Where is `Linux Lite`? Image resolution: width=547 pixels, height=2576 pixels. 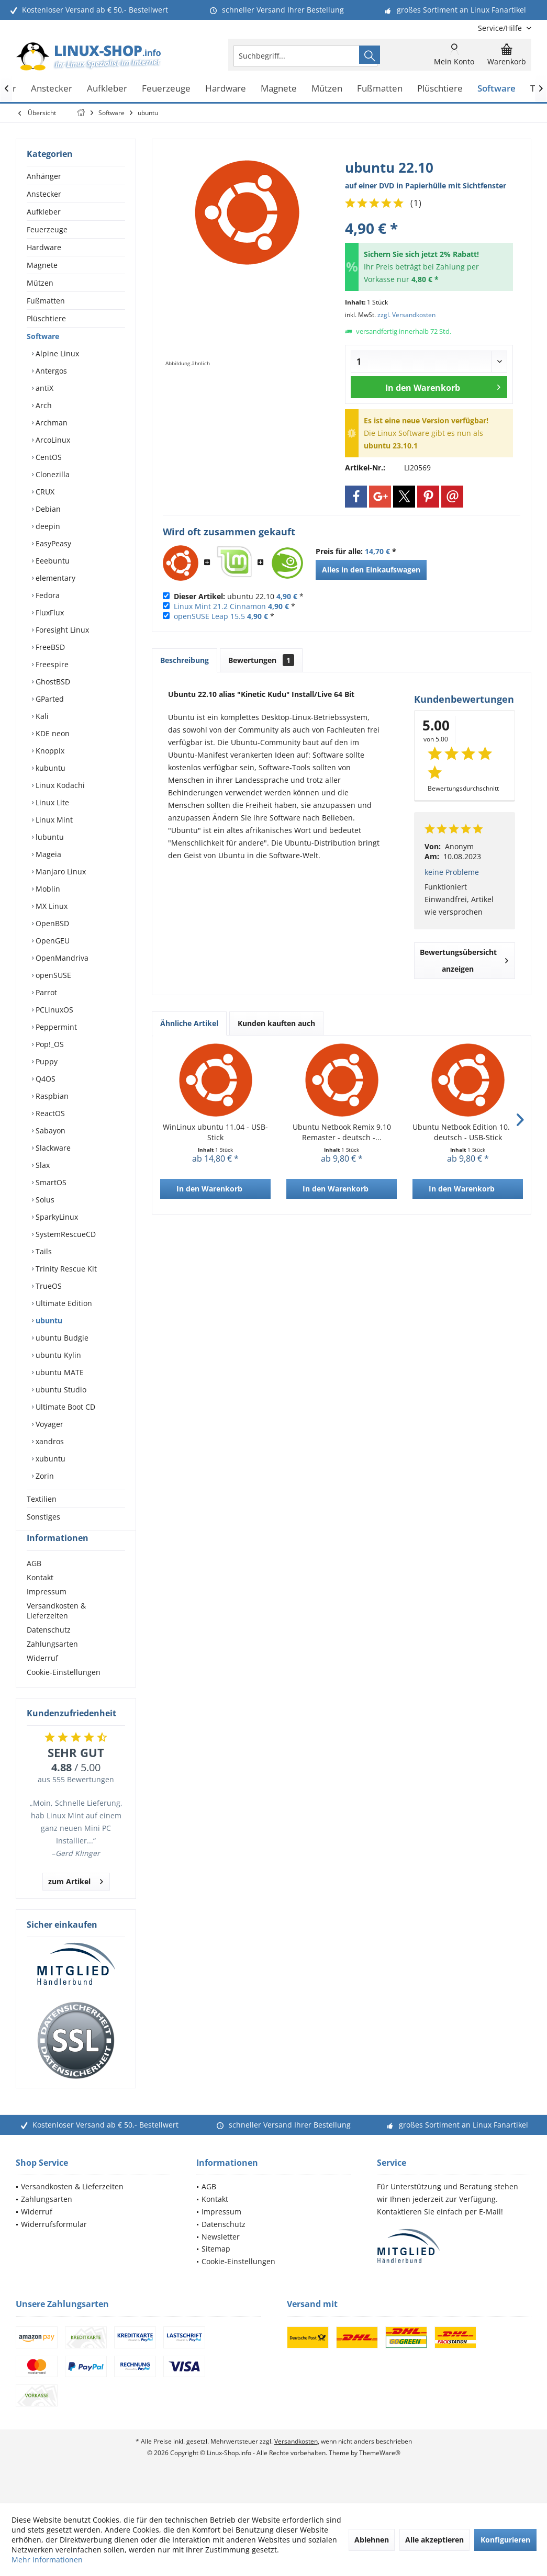
Linux Lite is located at coordinates (51, 802).